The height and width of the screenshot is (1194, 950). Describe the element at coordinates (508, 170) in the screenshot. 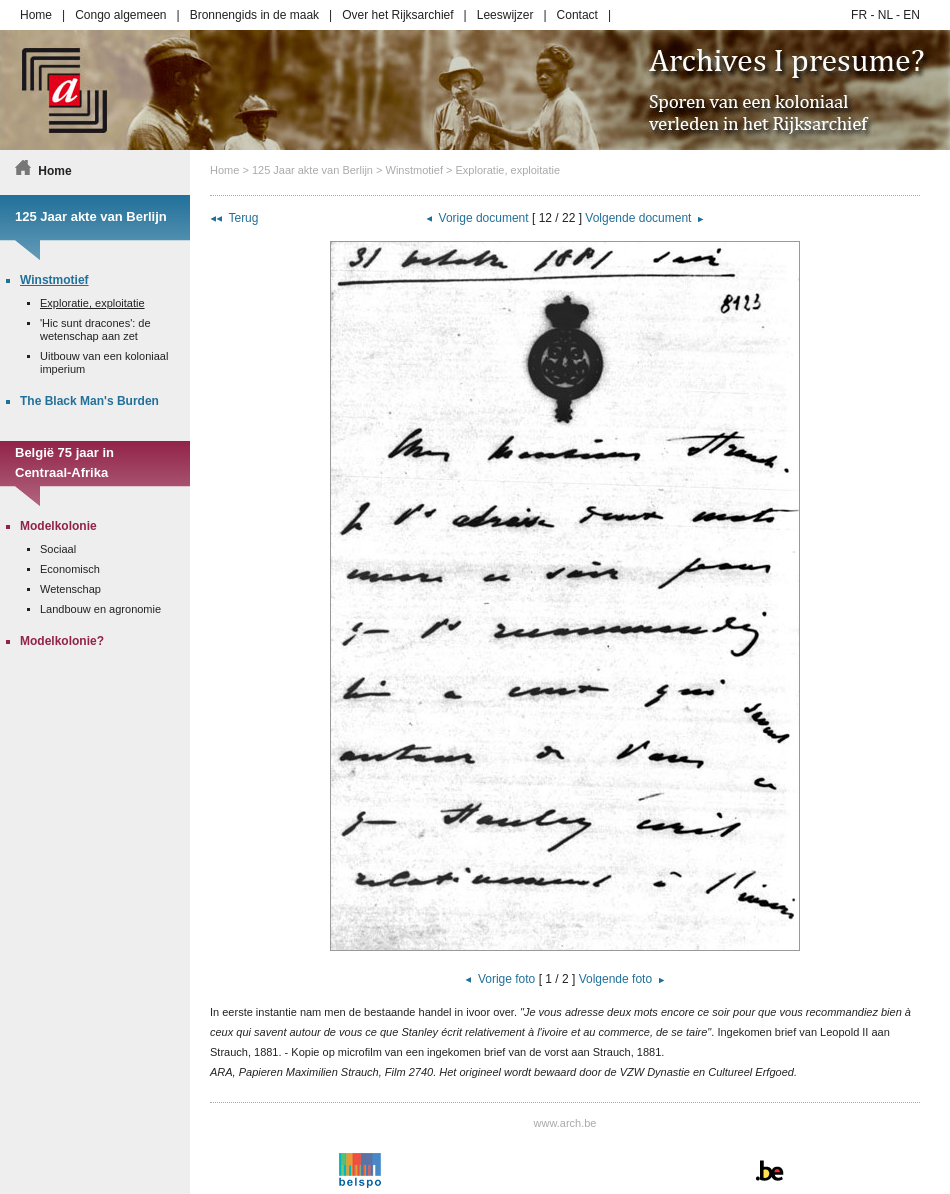

I see `Exploratie, exploitatie` at that location.